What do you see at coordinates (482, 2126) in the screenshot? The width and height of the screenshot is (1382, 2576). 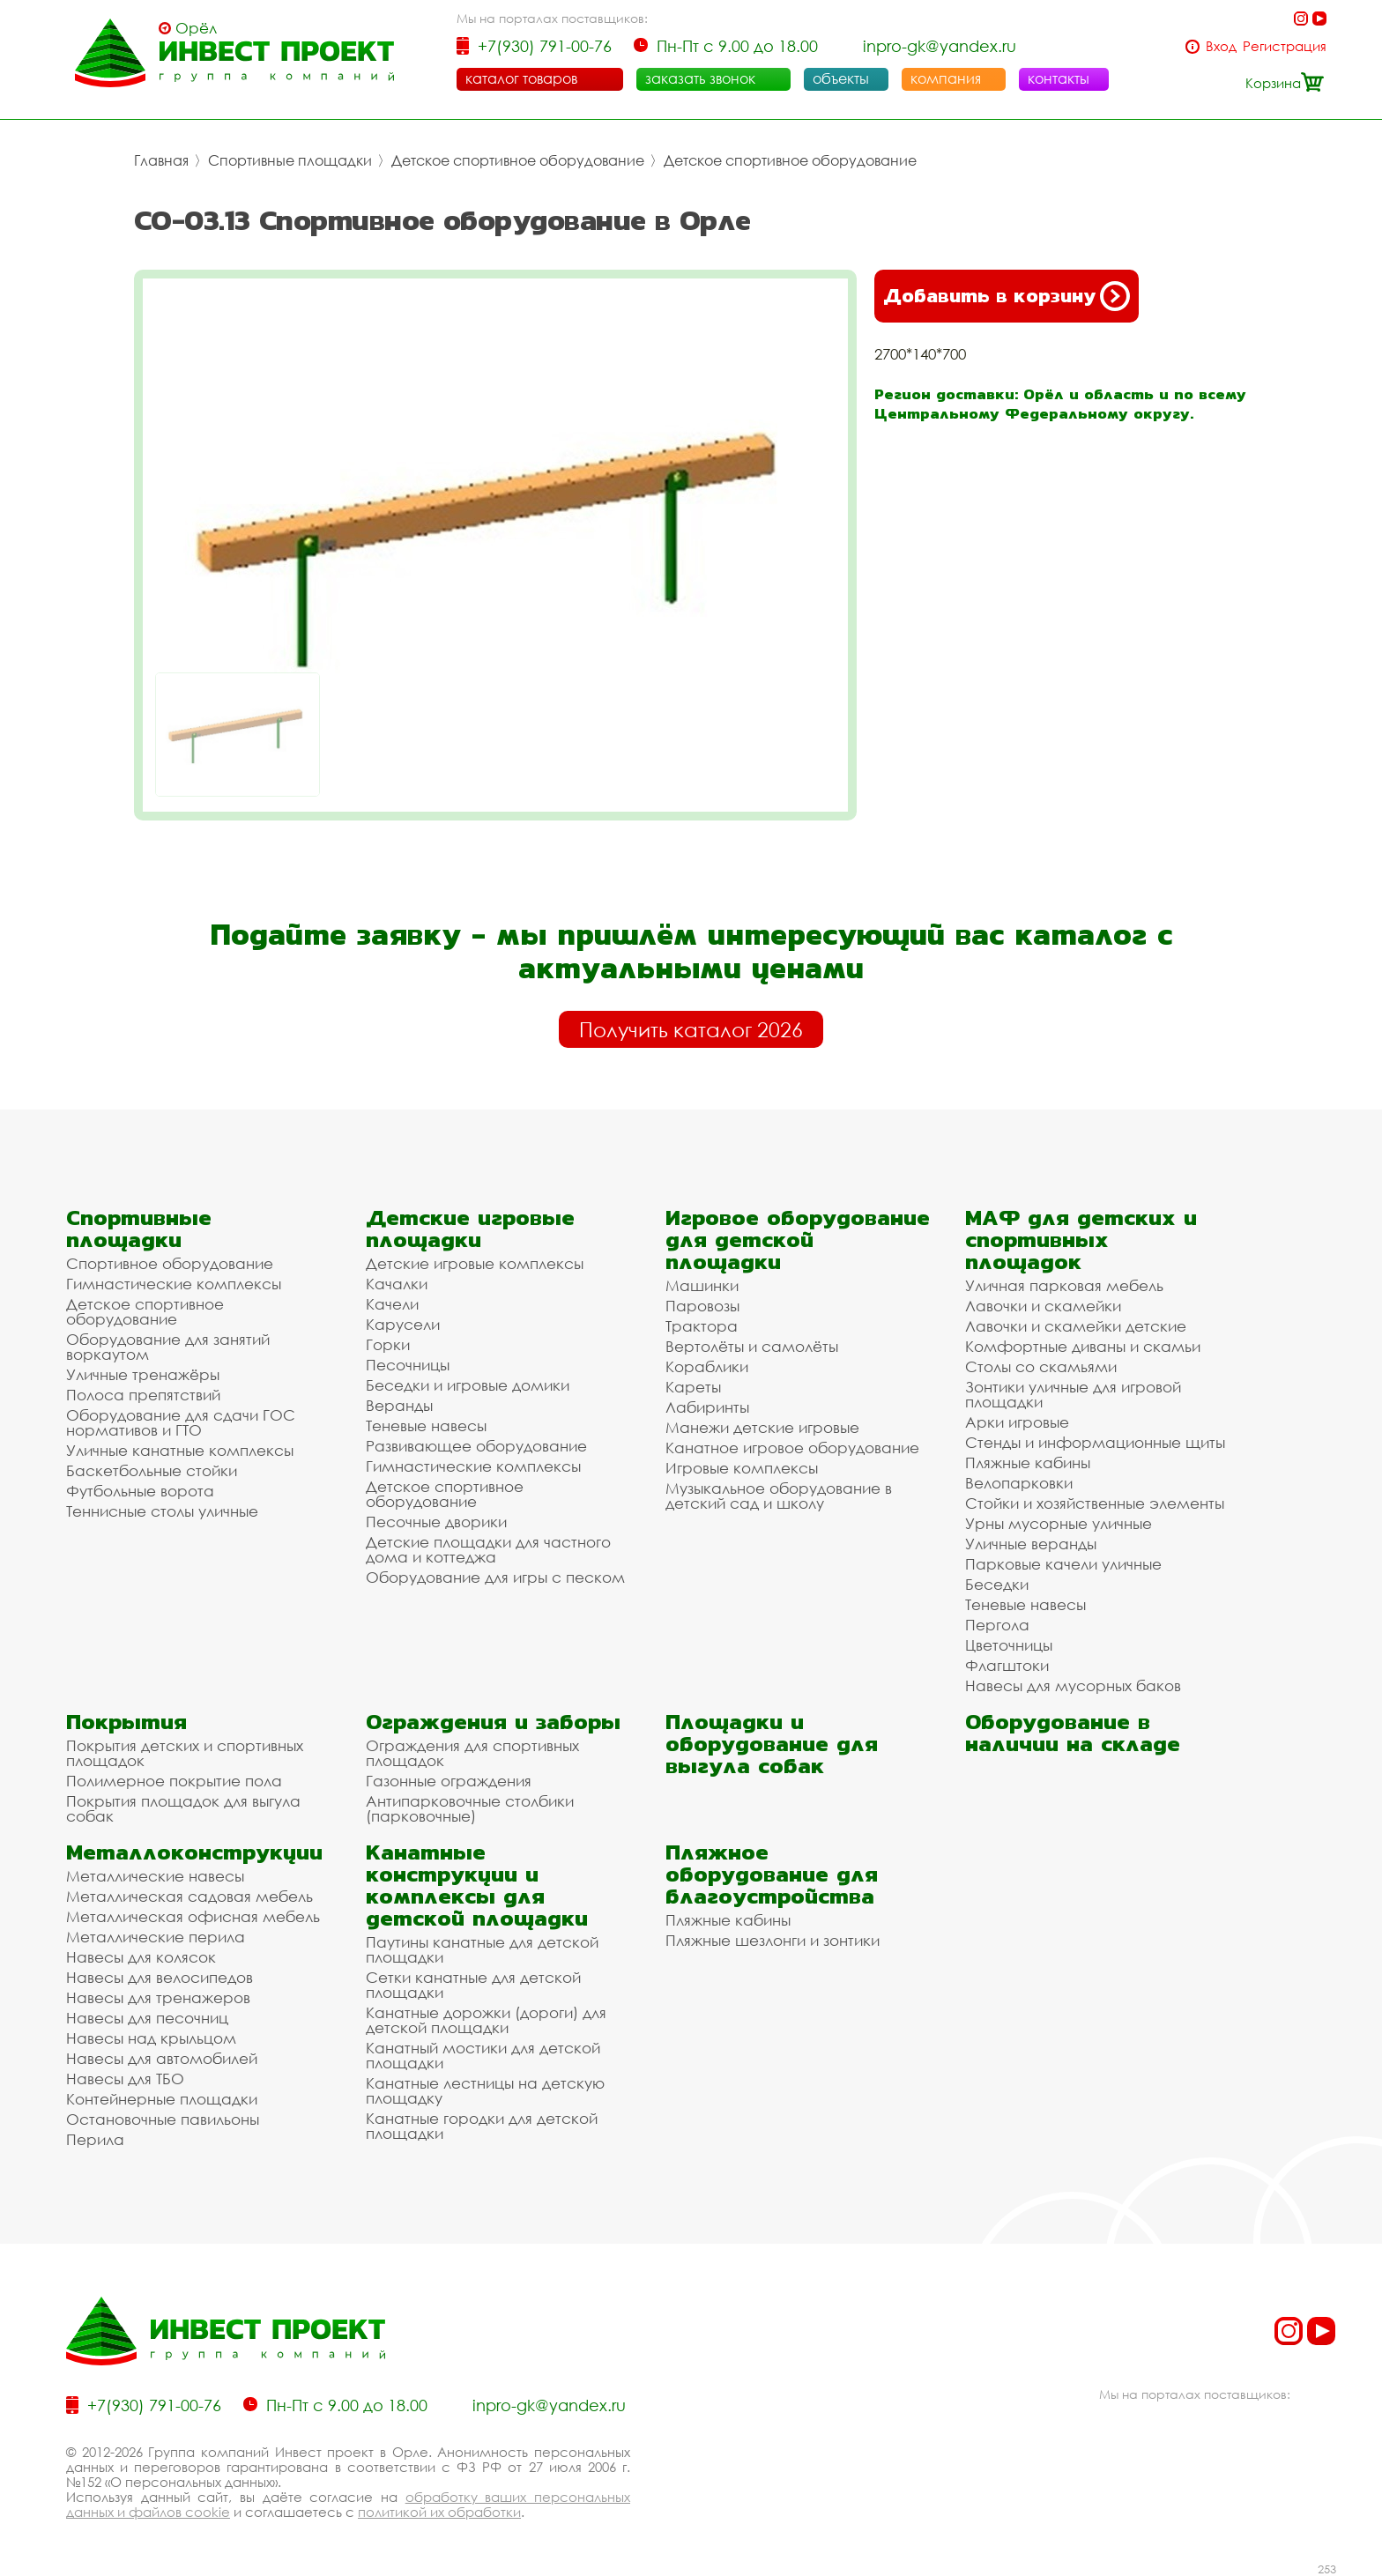 I see `Канатные городки для детской площадки` at bounding box center [482, 2126].